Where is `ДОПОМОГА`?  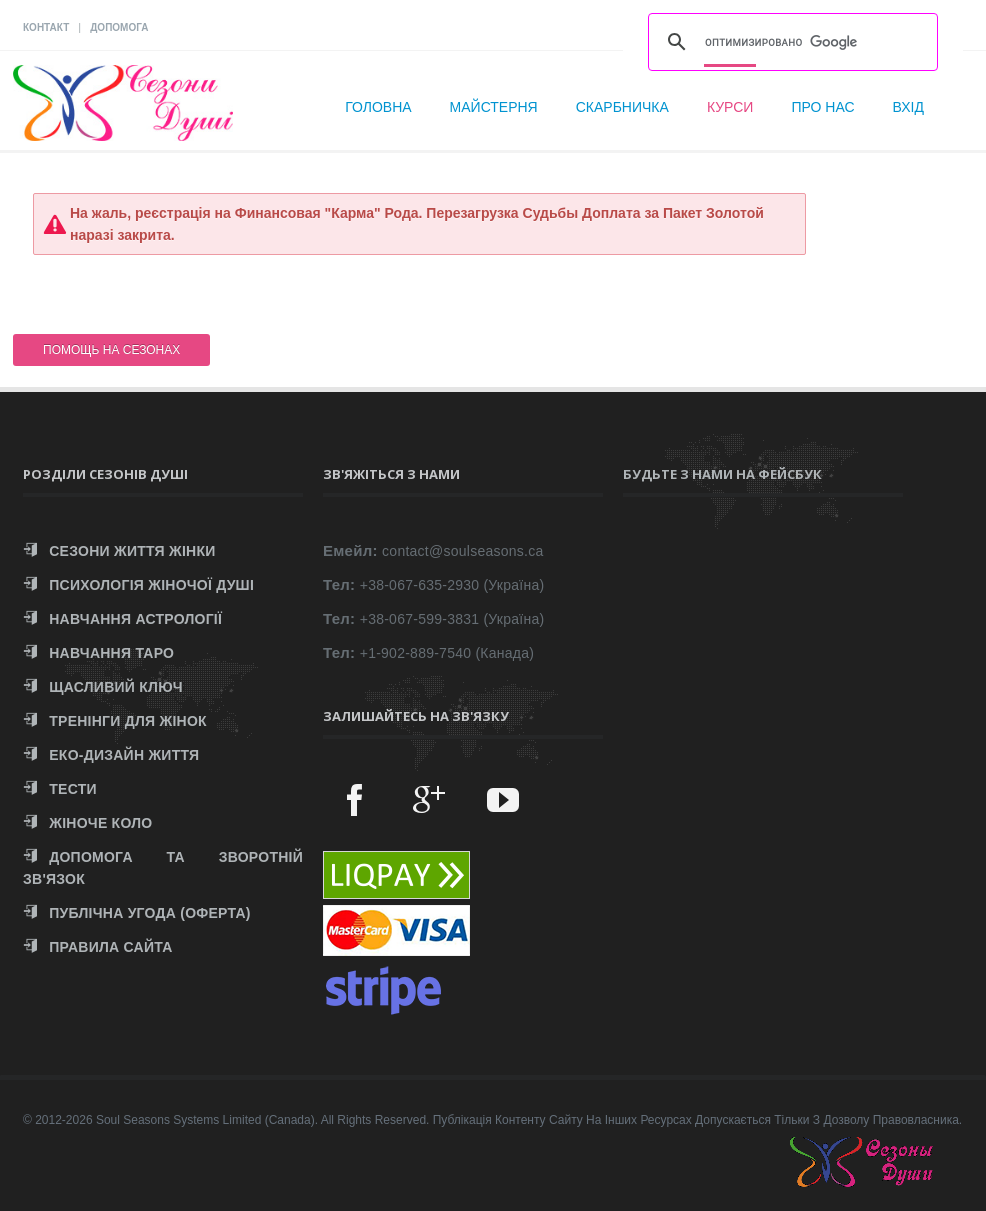 ДОПОМОГА is located at coordinates (119, 27).